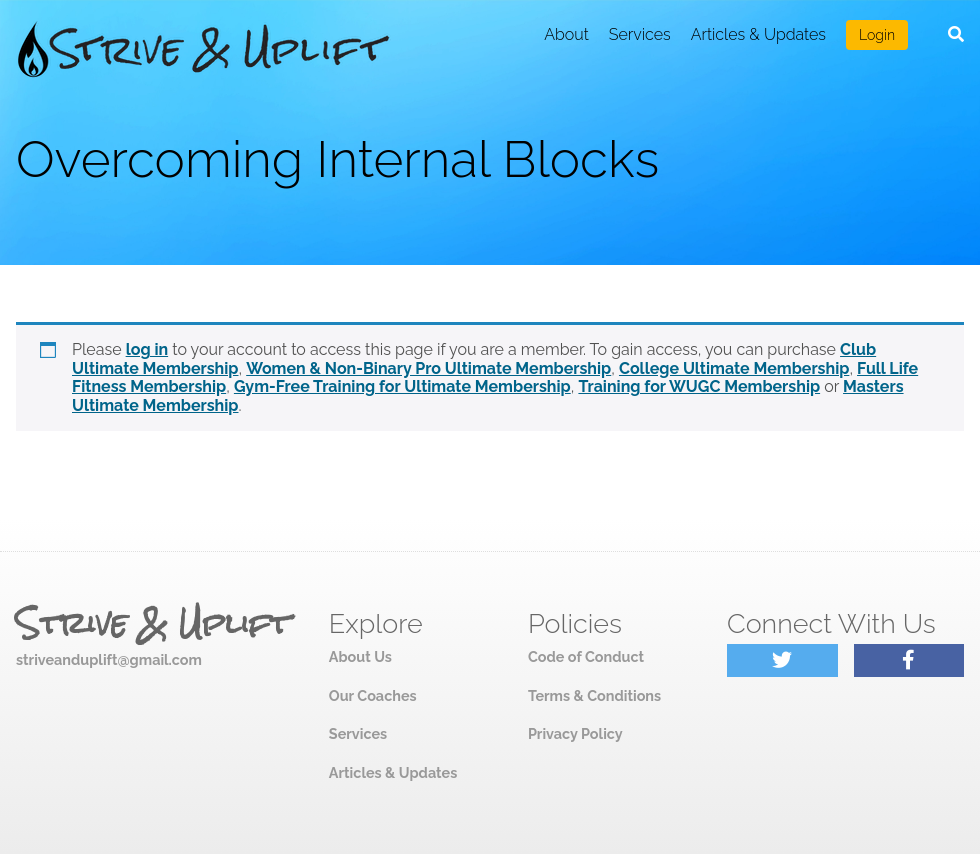 This screenshot has height=854, width=980. I want to click on Strive & Uplift, so click(153, 624).